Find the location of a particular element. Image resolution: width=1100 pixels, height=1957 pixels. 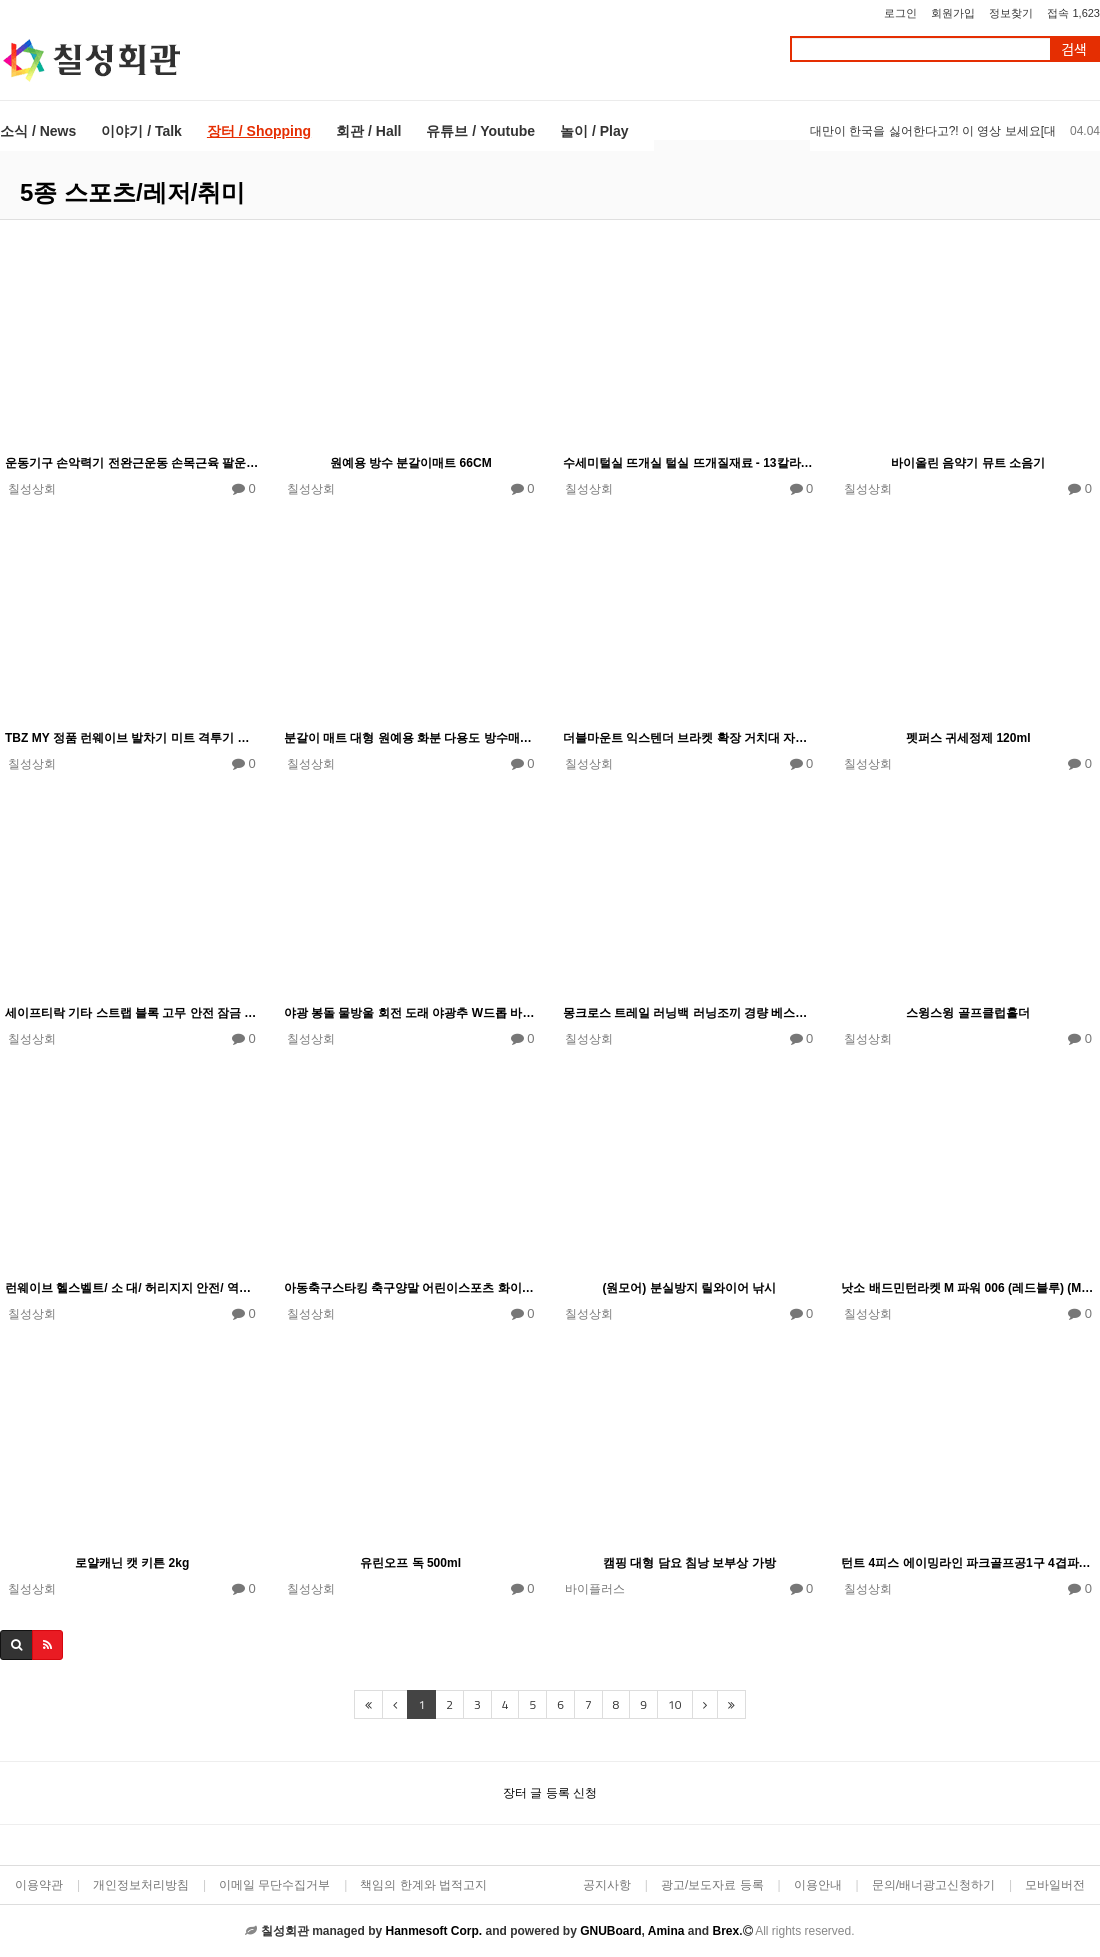

공지사항 is located at coordinates (607, 1885).